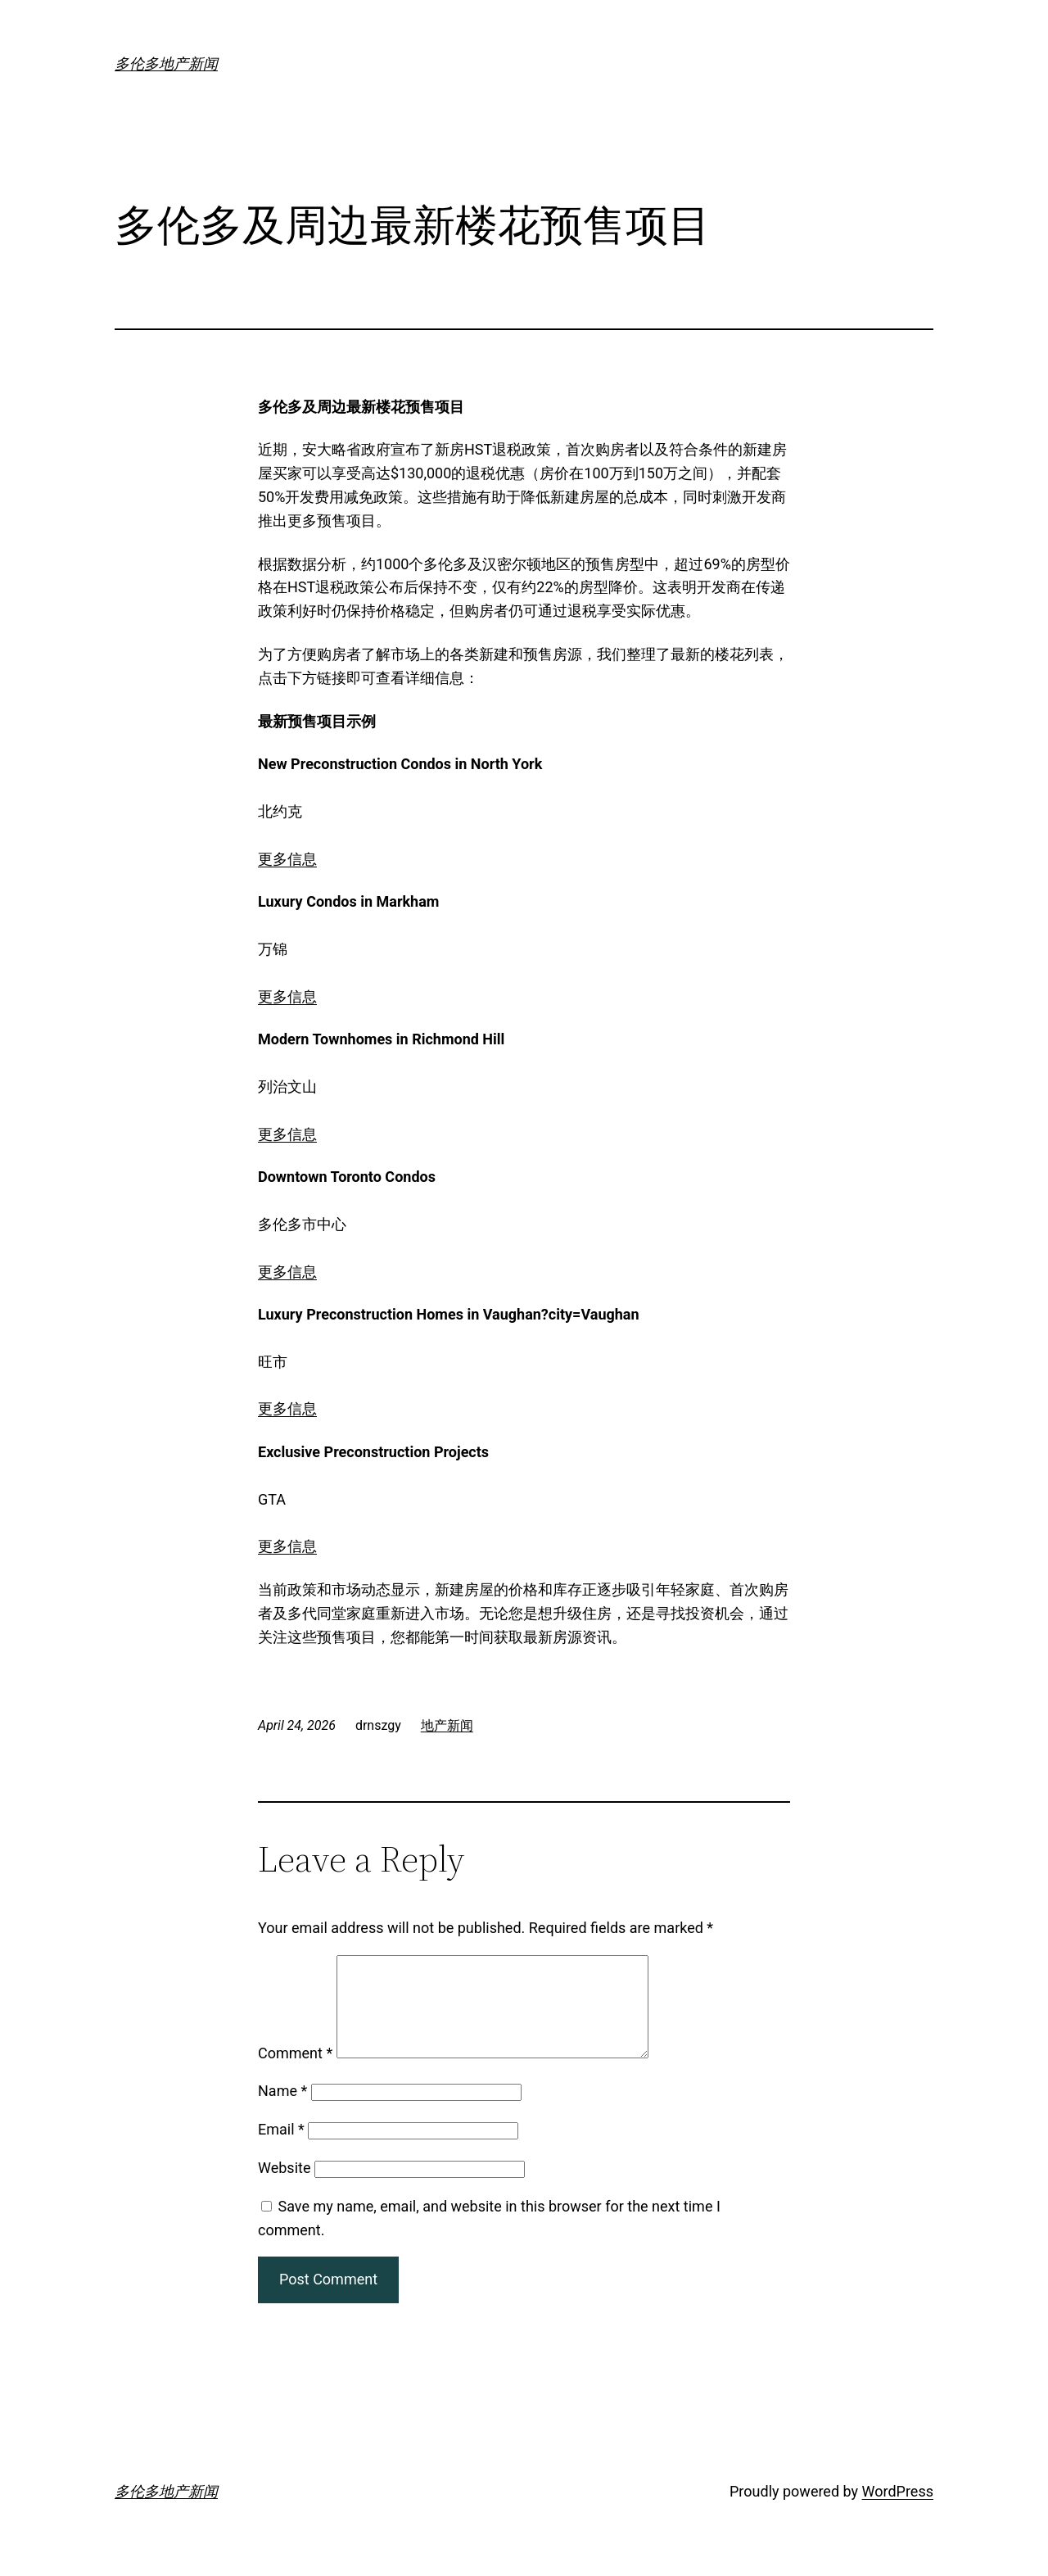 The image size is (1048, 2576). Describe the element at coordinates (295, 2072) in the screenshot. I see `Comment` at that location.